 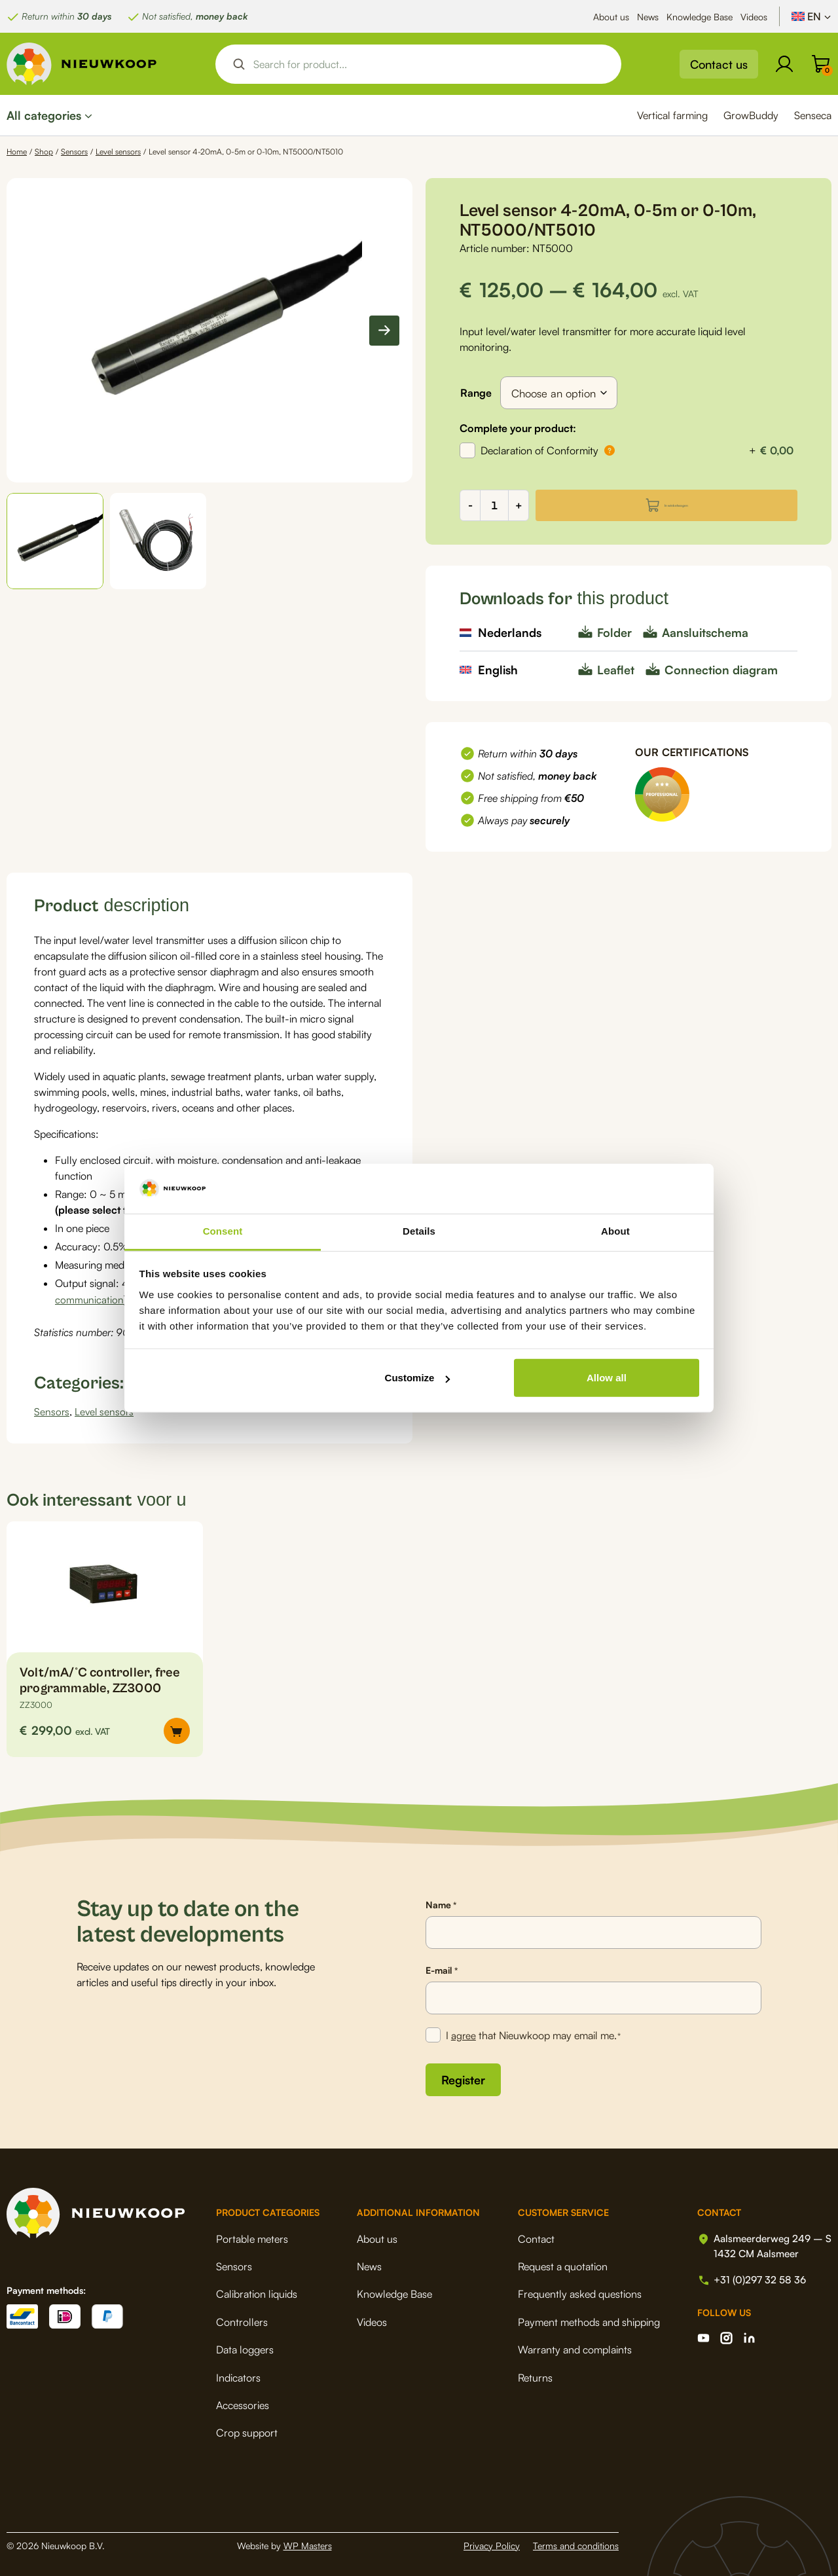 What do you see at coordinates (256, 2291) in the screenshot?
I see `Calibration liquids` at bounding box center [256, 2291].